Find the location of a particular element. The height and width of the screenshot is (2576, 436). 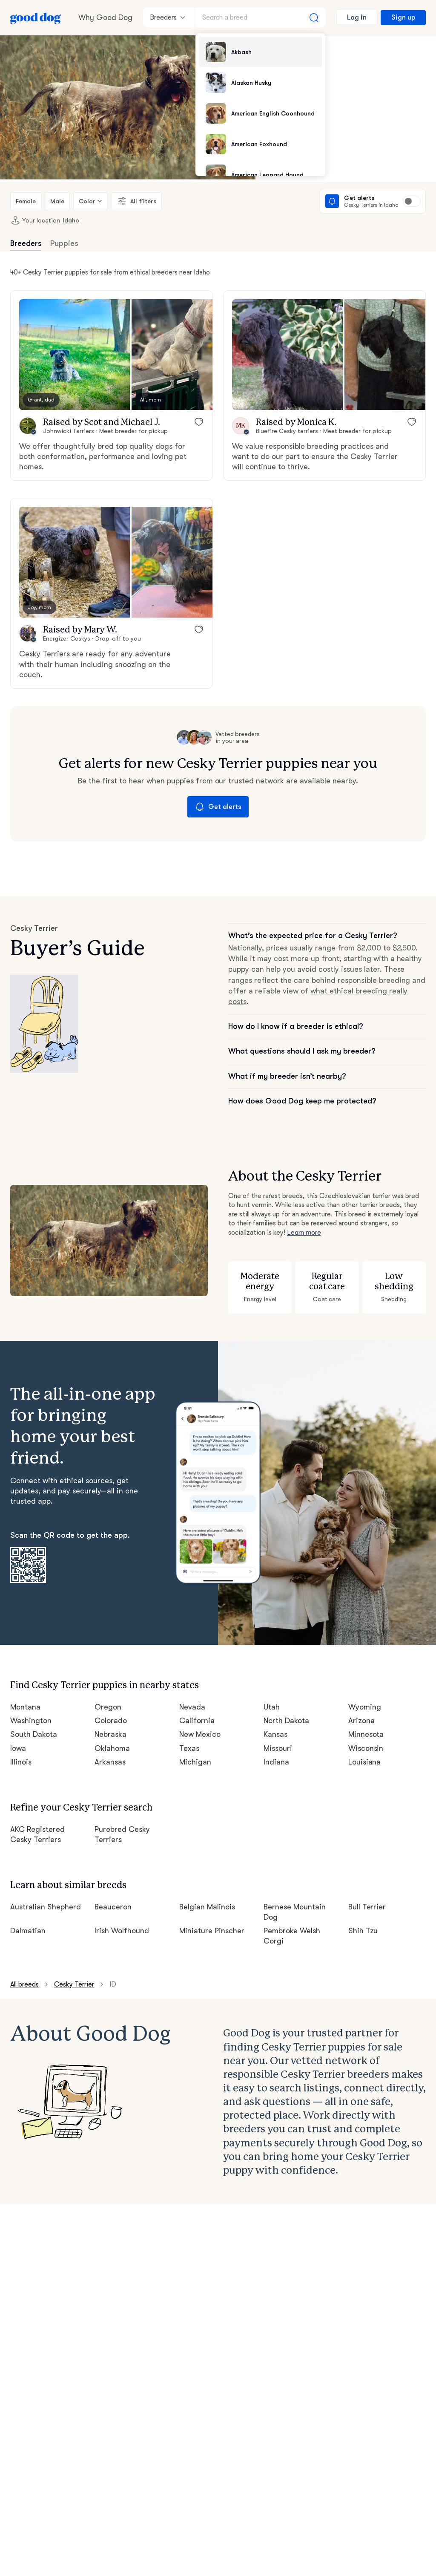

[Search a breed] is located at coordinates (260, 17).